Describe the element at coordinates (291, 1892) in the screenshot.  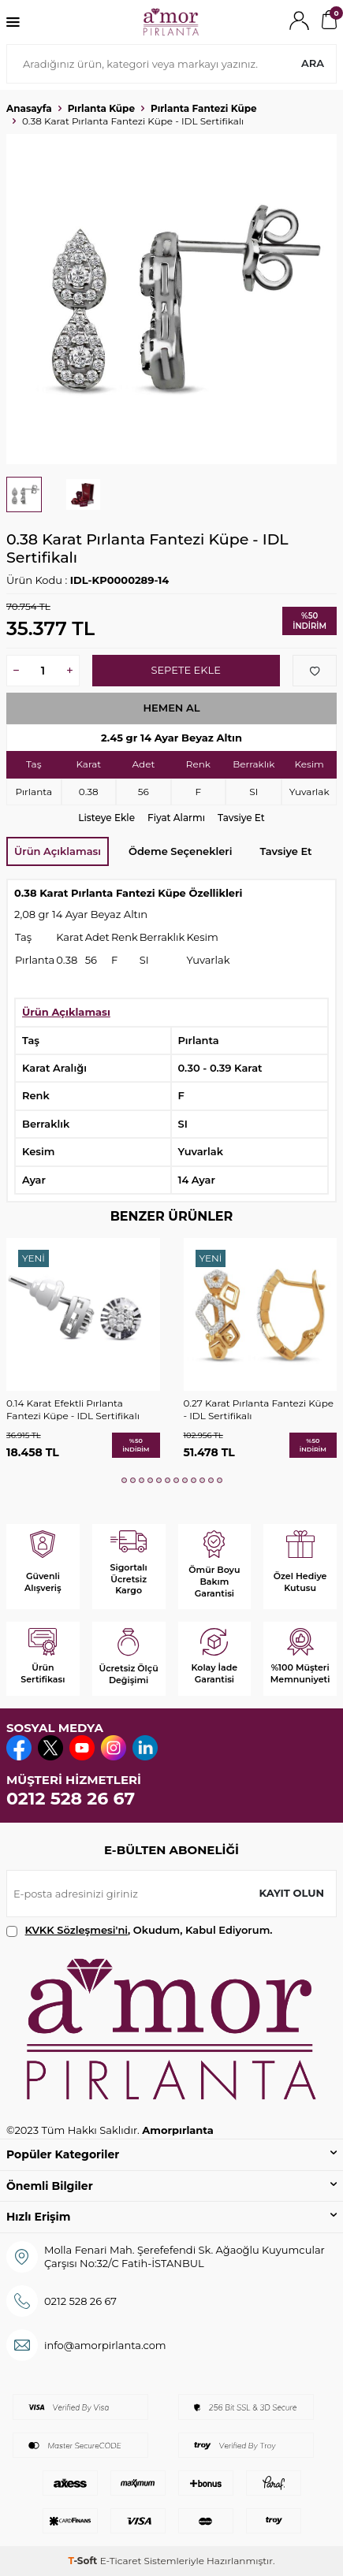
I see `Kayıt olun` at that location.